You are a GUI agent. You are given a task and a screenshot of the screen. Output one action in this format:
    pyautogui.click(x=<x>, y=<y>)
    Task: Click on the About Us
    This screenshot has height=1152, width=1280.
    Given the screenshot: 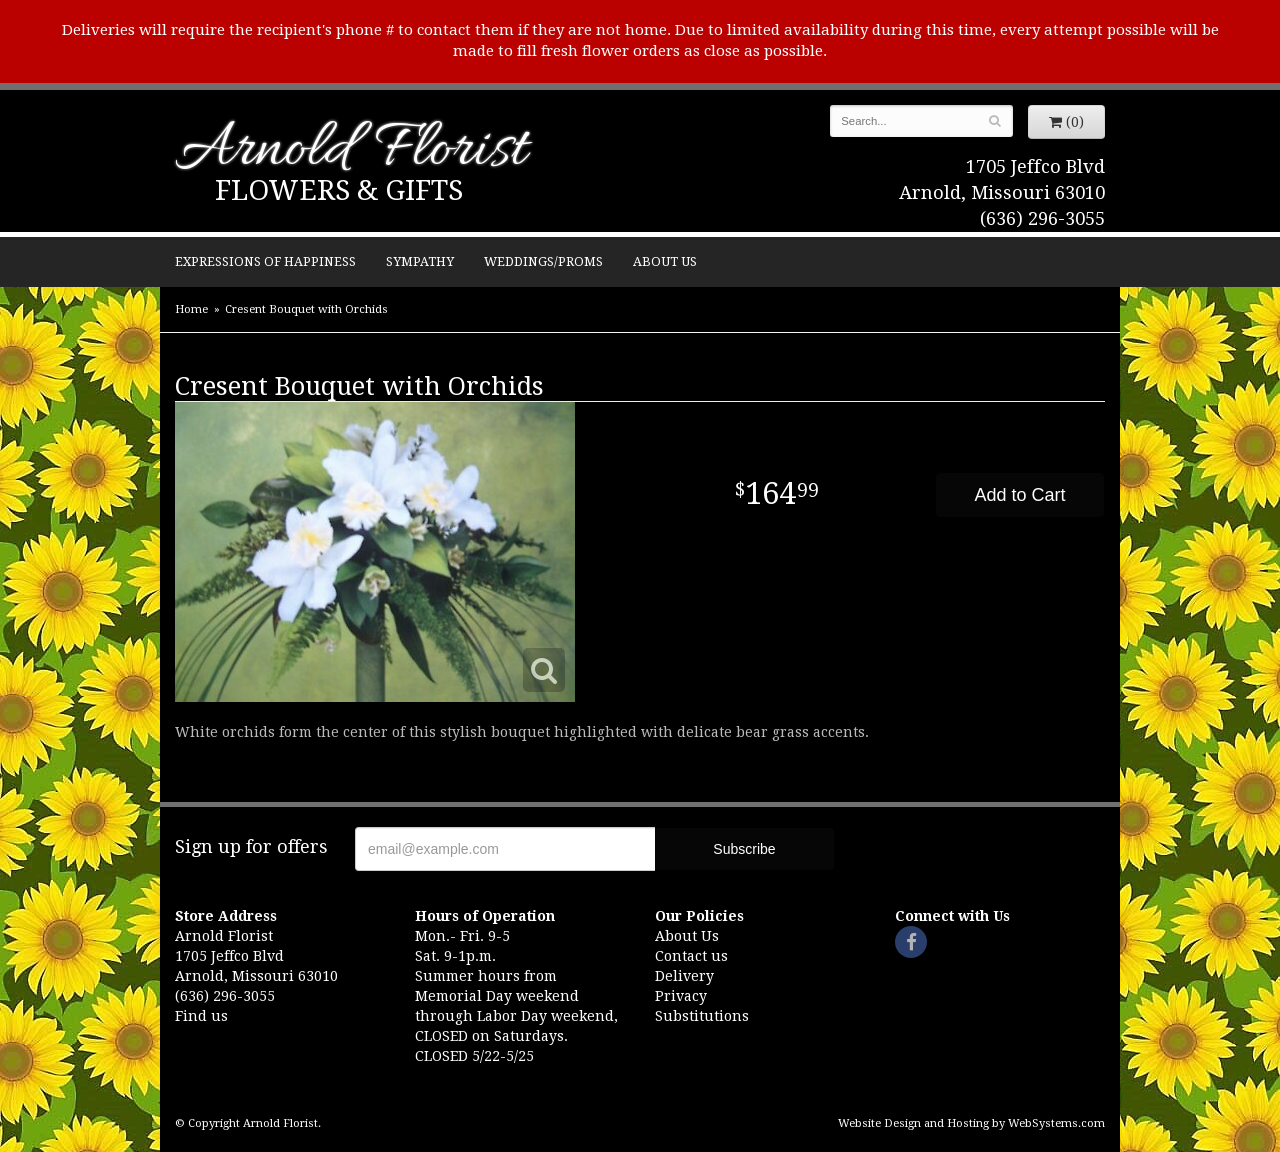 What is the action you would take?
    pyautogui.click(x=665, y=261)
    